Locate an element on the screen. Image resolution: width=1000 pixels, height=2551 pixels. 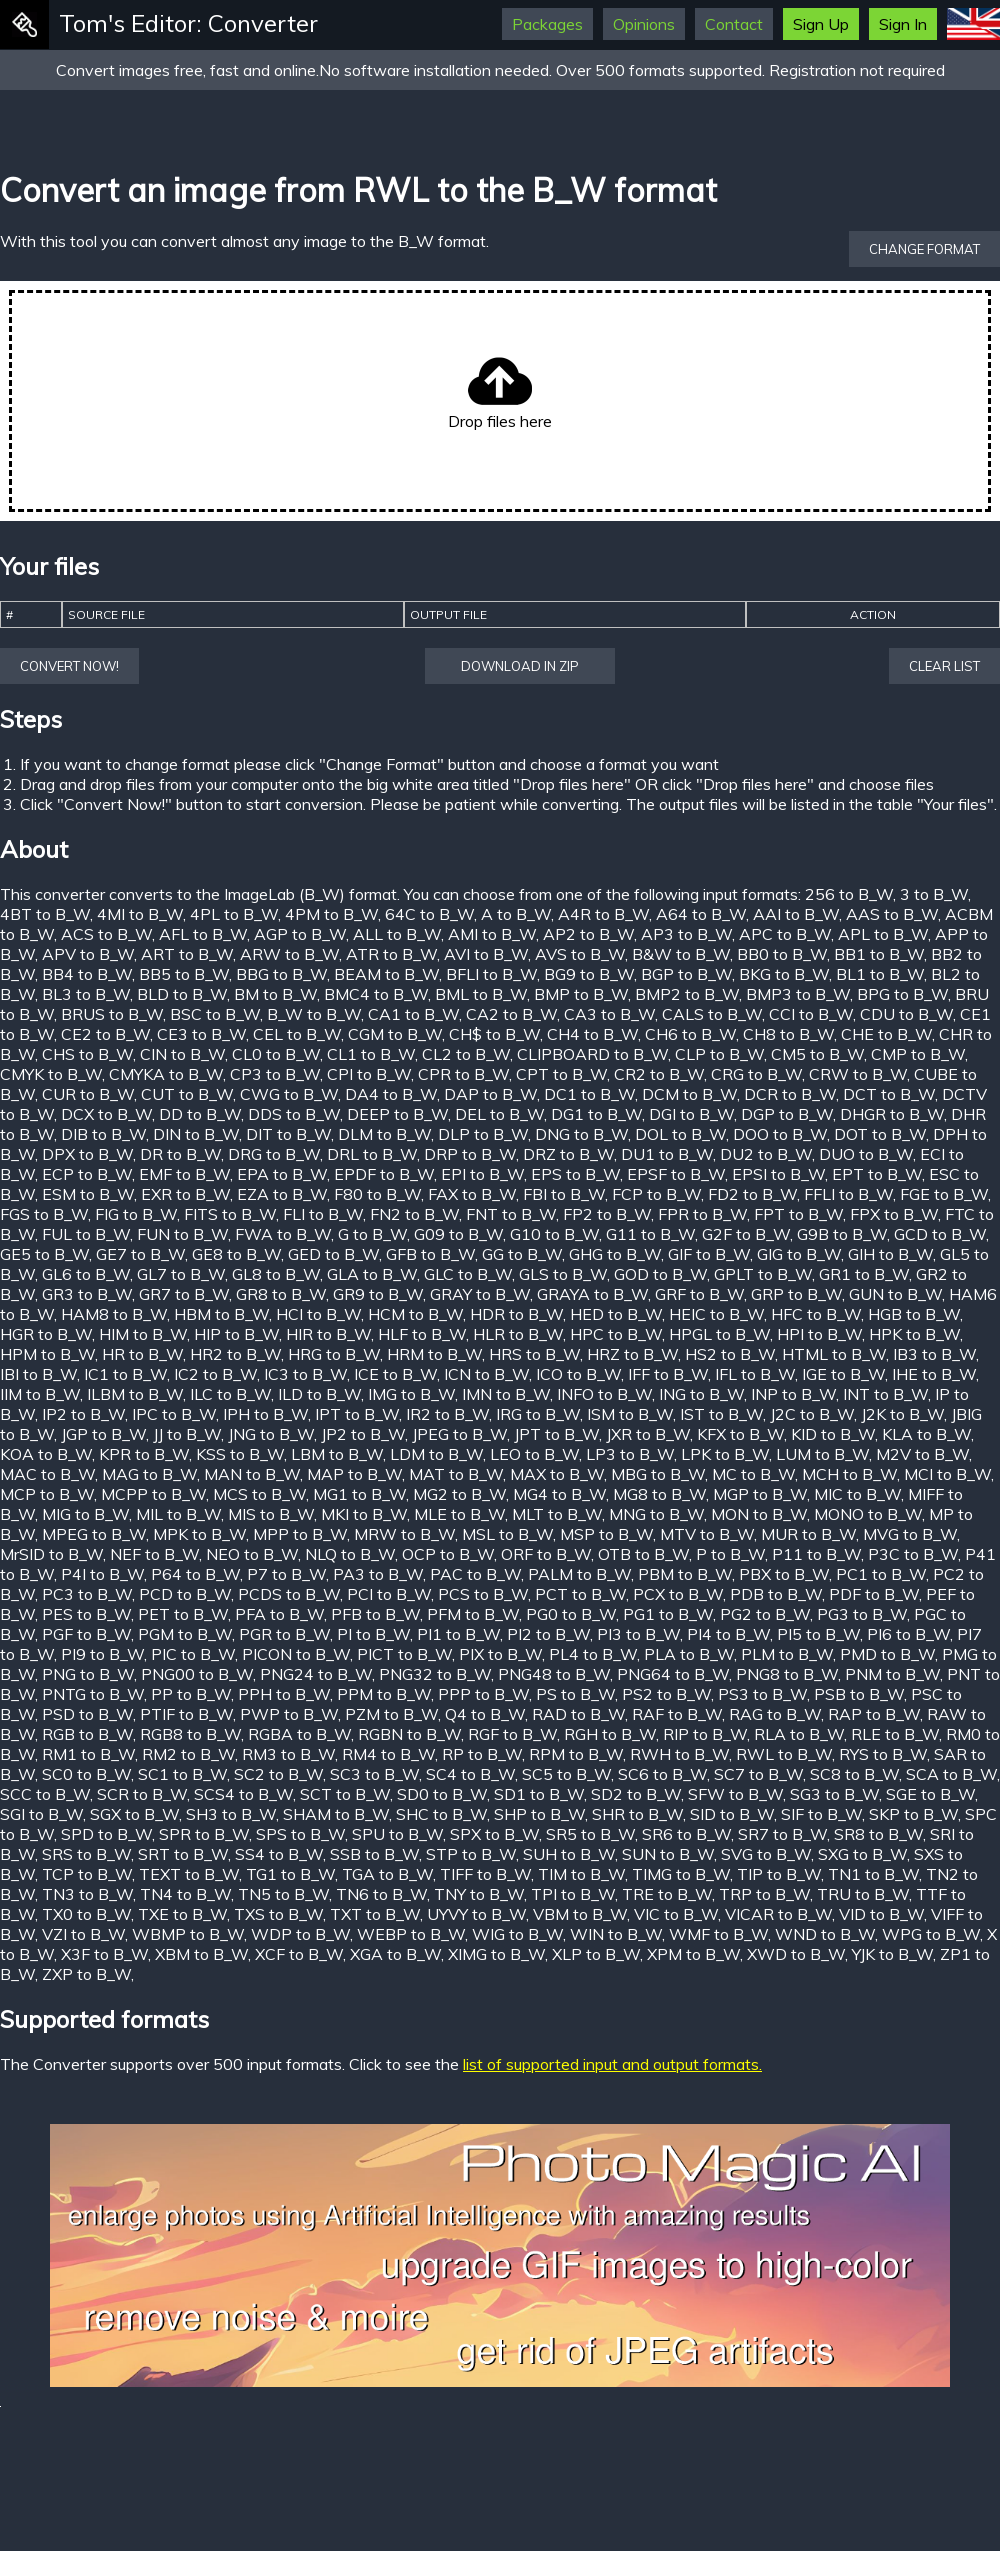
G10 to B_W is located at coordinates (554, 1234).